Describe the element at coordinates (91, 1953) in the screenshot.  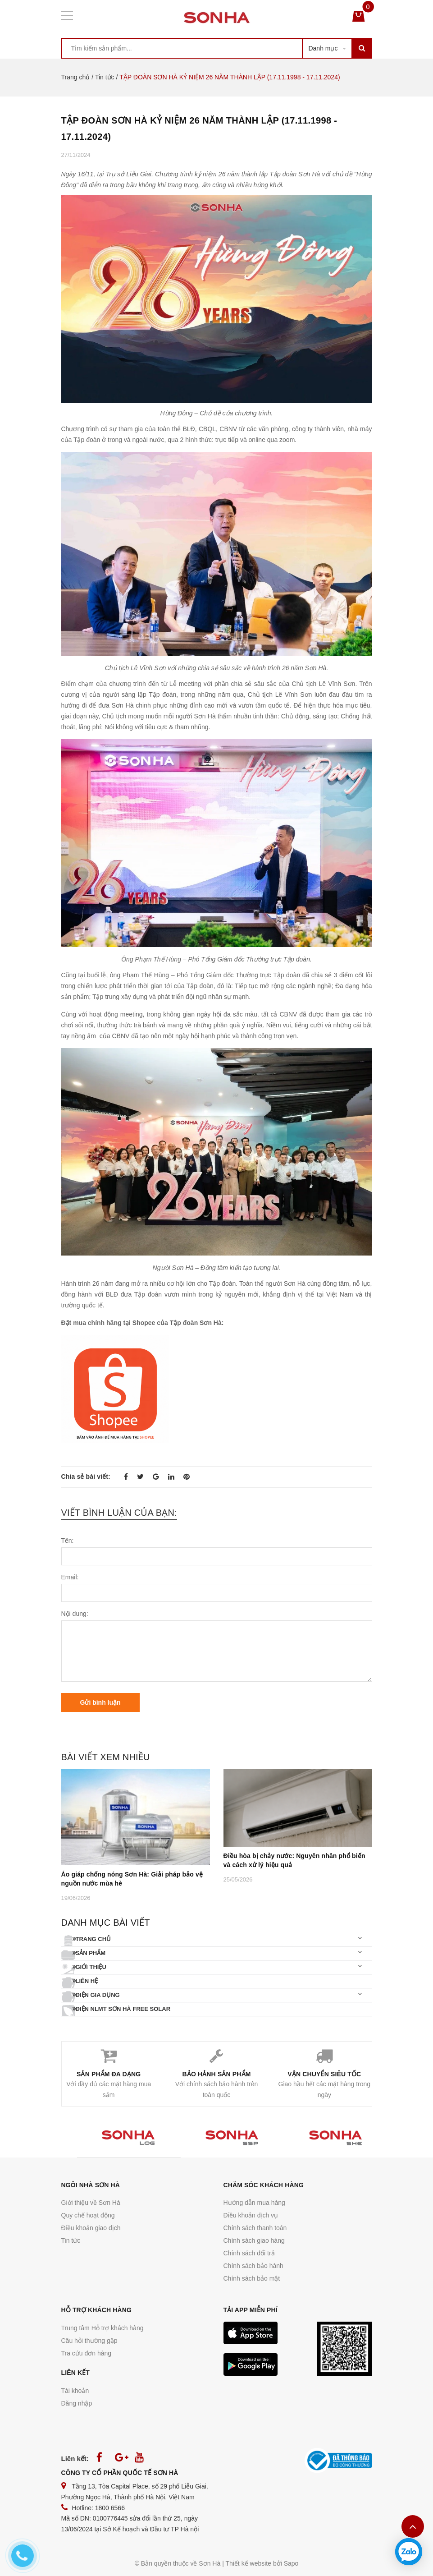
I see `Sản phẩm` at that location.